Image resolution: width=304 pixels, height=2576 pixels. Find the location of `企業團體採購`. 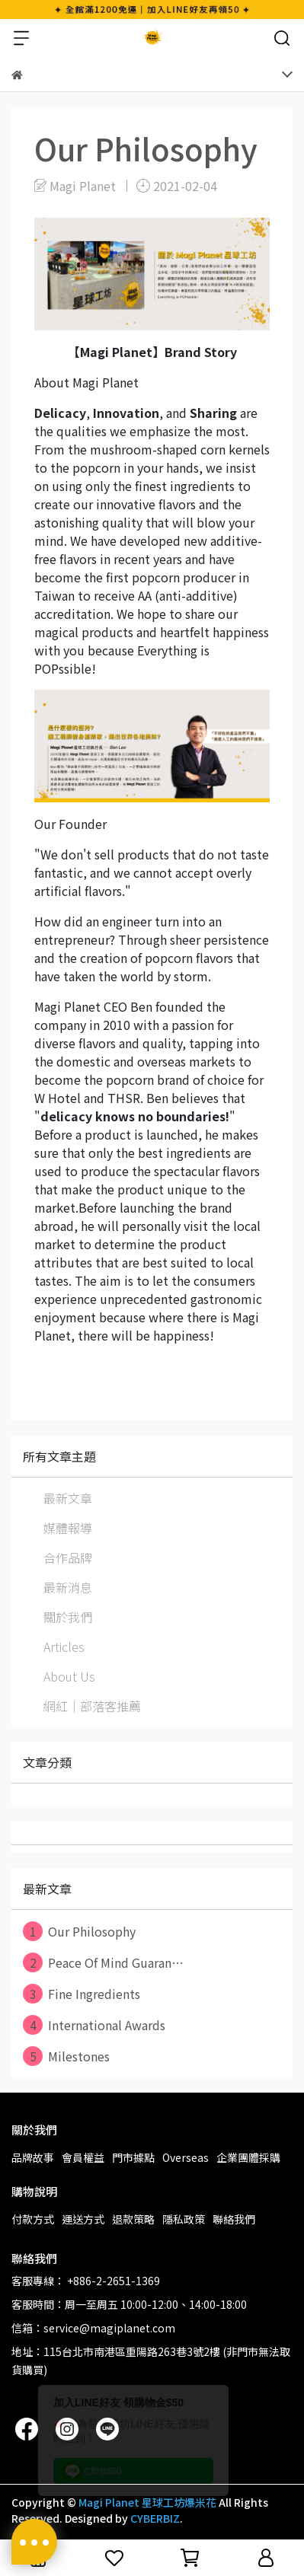

企業團體採購 is located at coordinates (248, 2157).